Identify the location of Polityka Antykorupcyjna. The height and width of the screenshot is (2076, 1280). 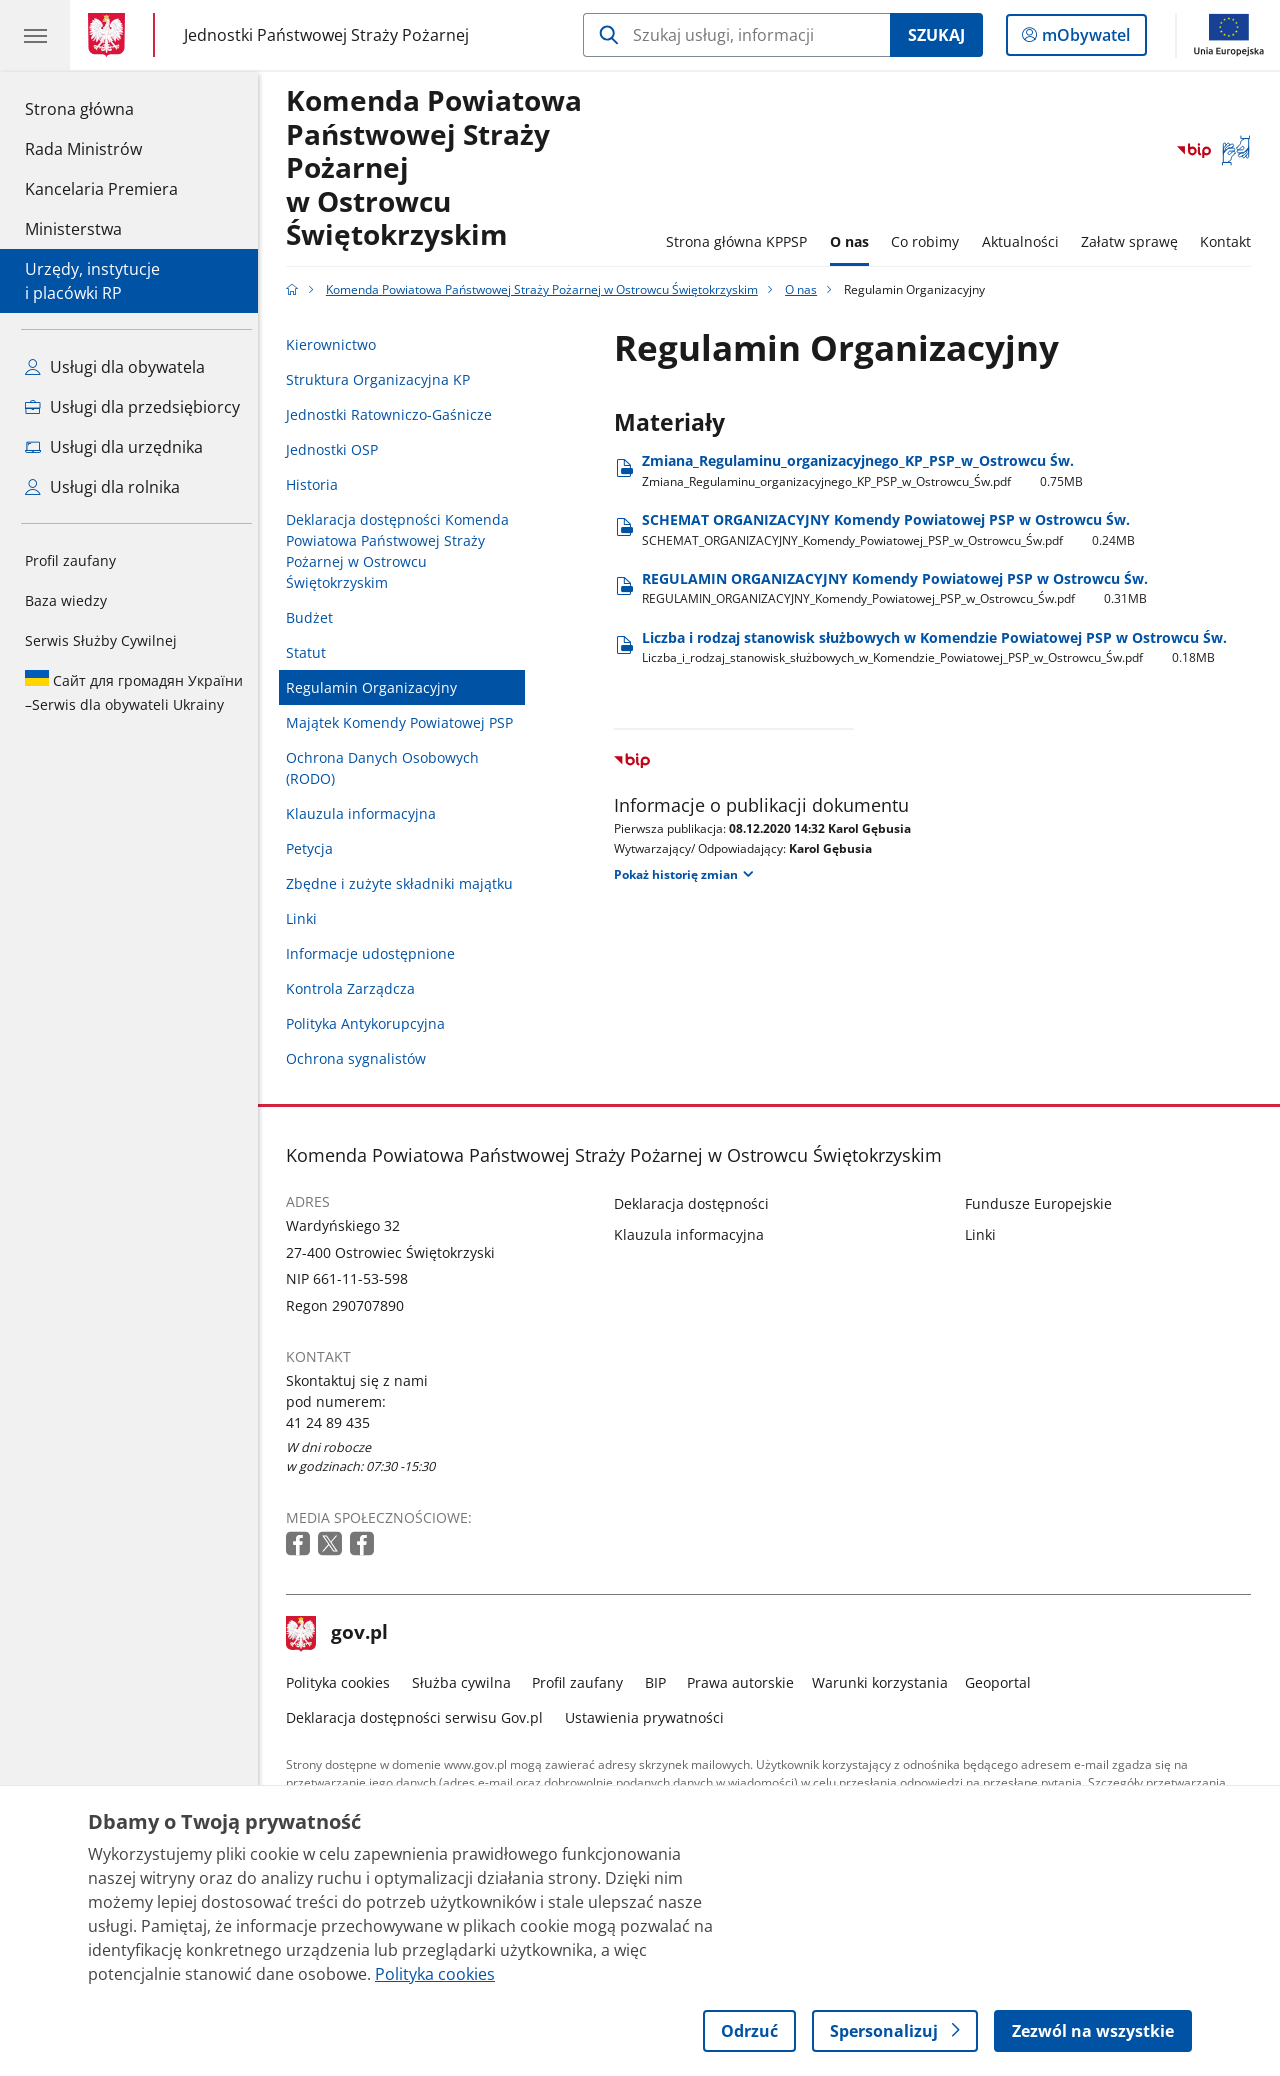
(371, 1023).